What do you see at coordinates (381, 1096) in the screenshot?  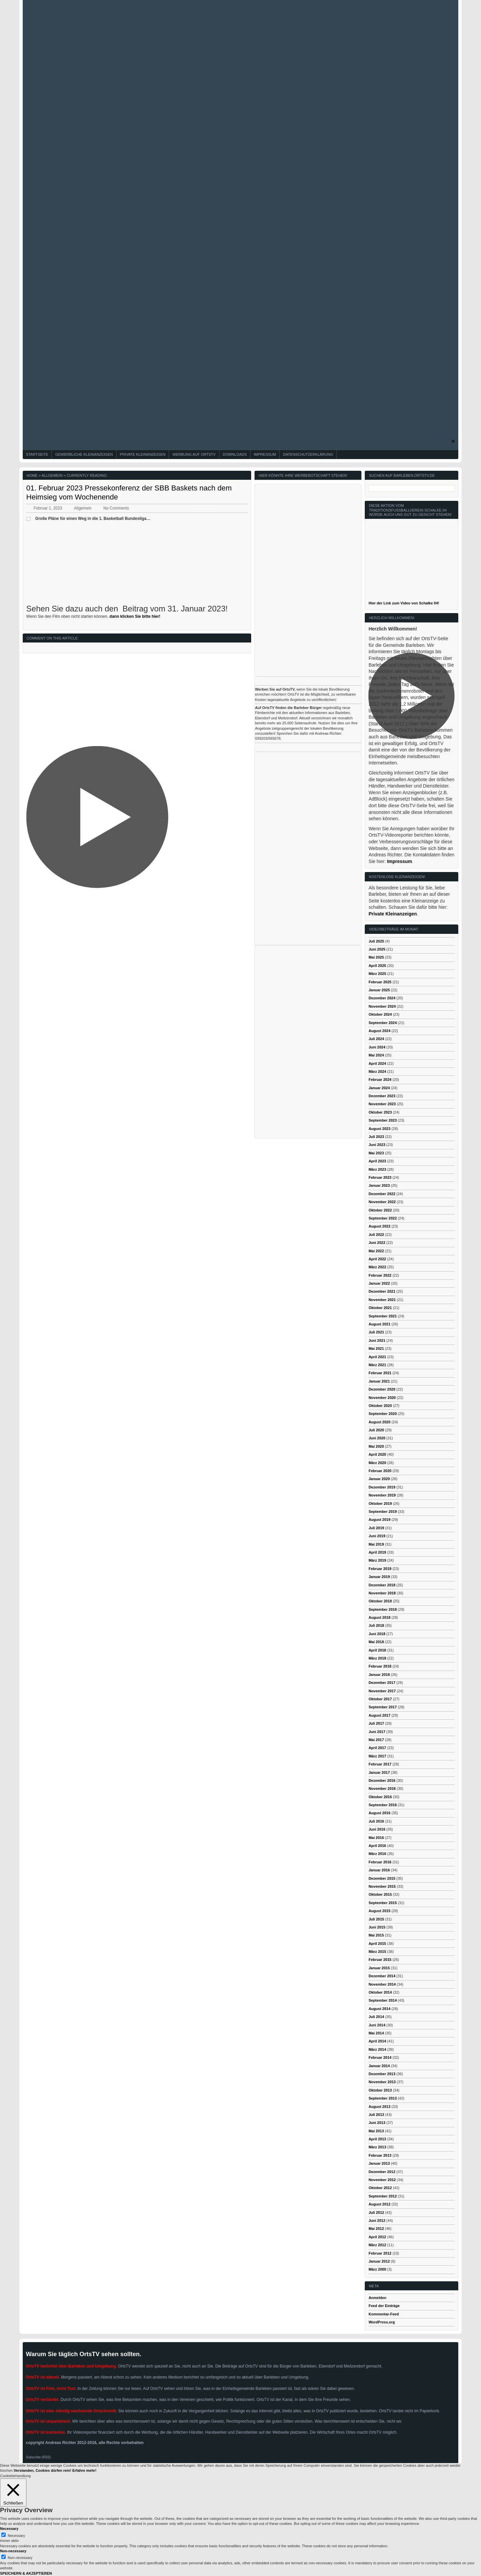 I see `Dezember 2023` at bounding box center [381, 1096].